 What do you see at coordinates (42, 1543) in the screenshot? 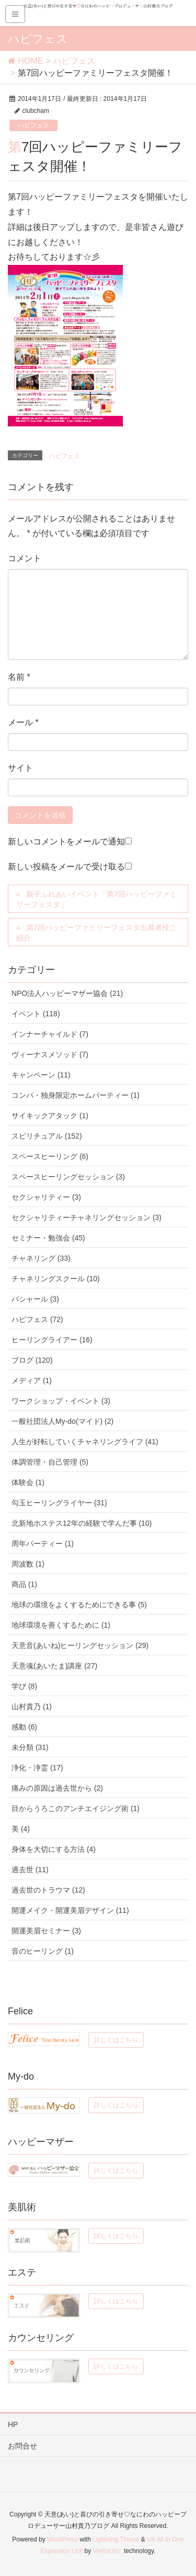
I see `周年パーティー (1)` at bounding box center [42, 1543].